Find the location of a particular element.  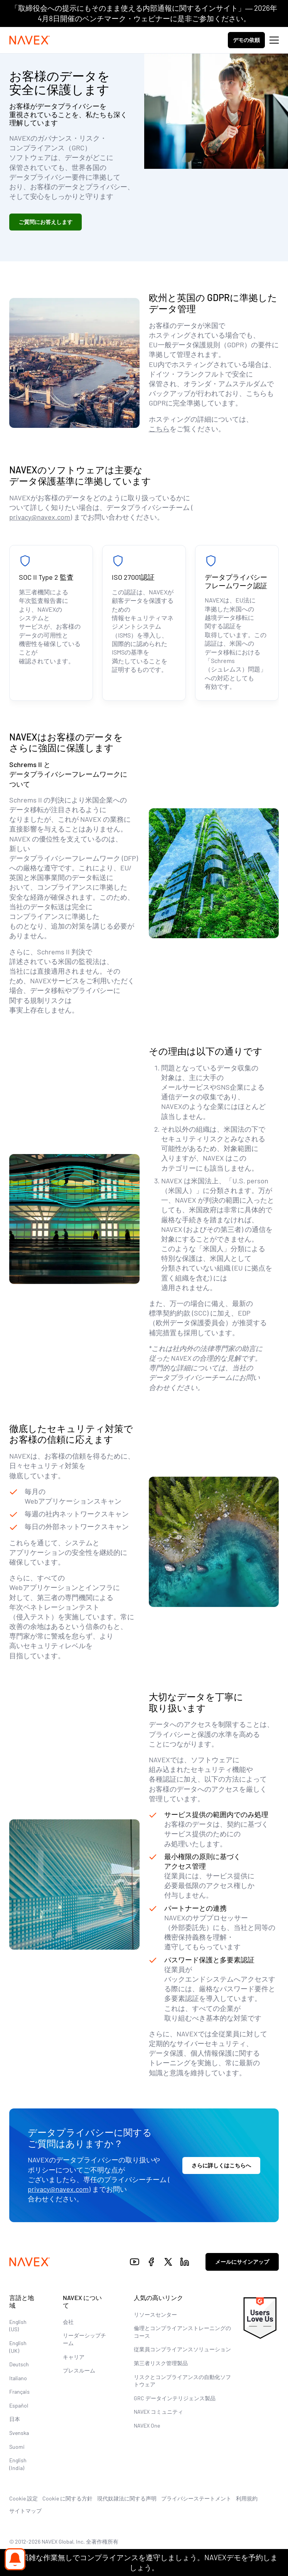

[Navex Logo] is located at coordinates (29, 40).